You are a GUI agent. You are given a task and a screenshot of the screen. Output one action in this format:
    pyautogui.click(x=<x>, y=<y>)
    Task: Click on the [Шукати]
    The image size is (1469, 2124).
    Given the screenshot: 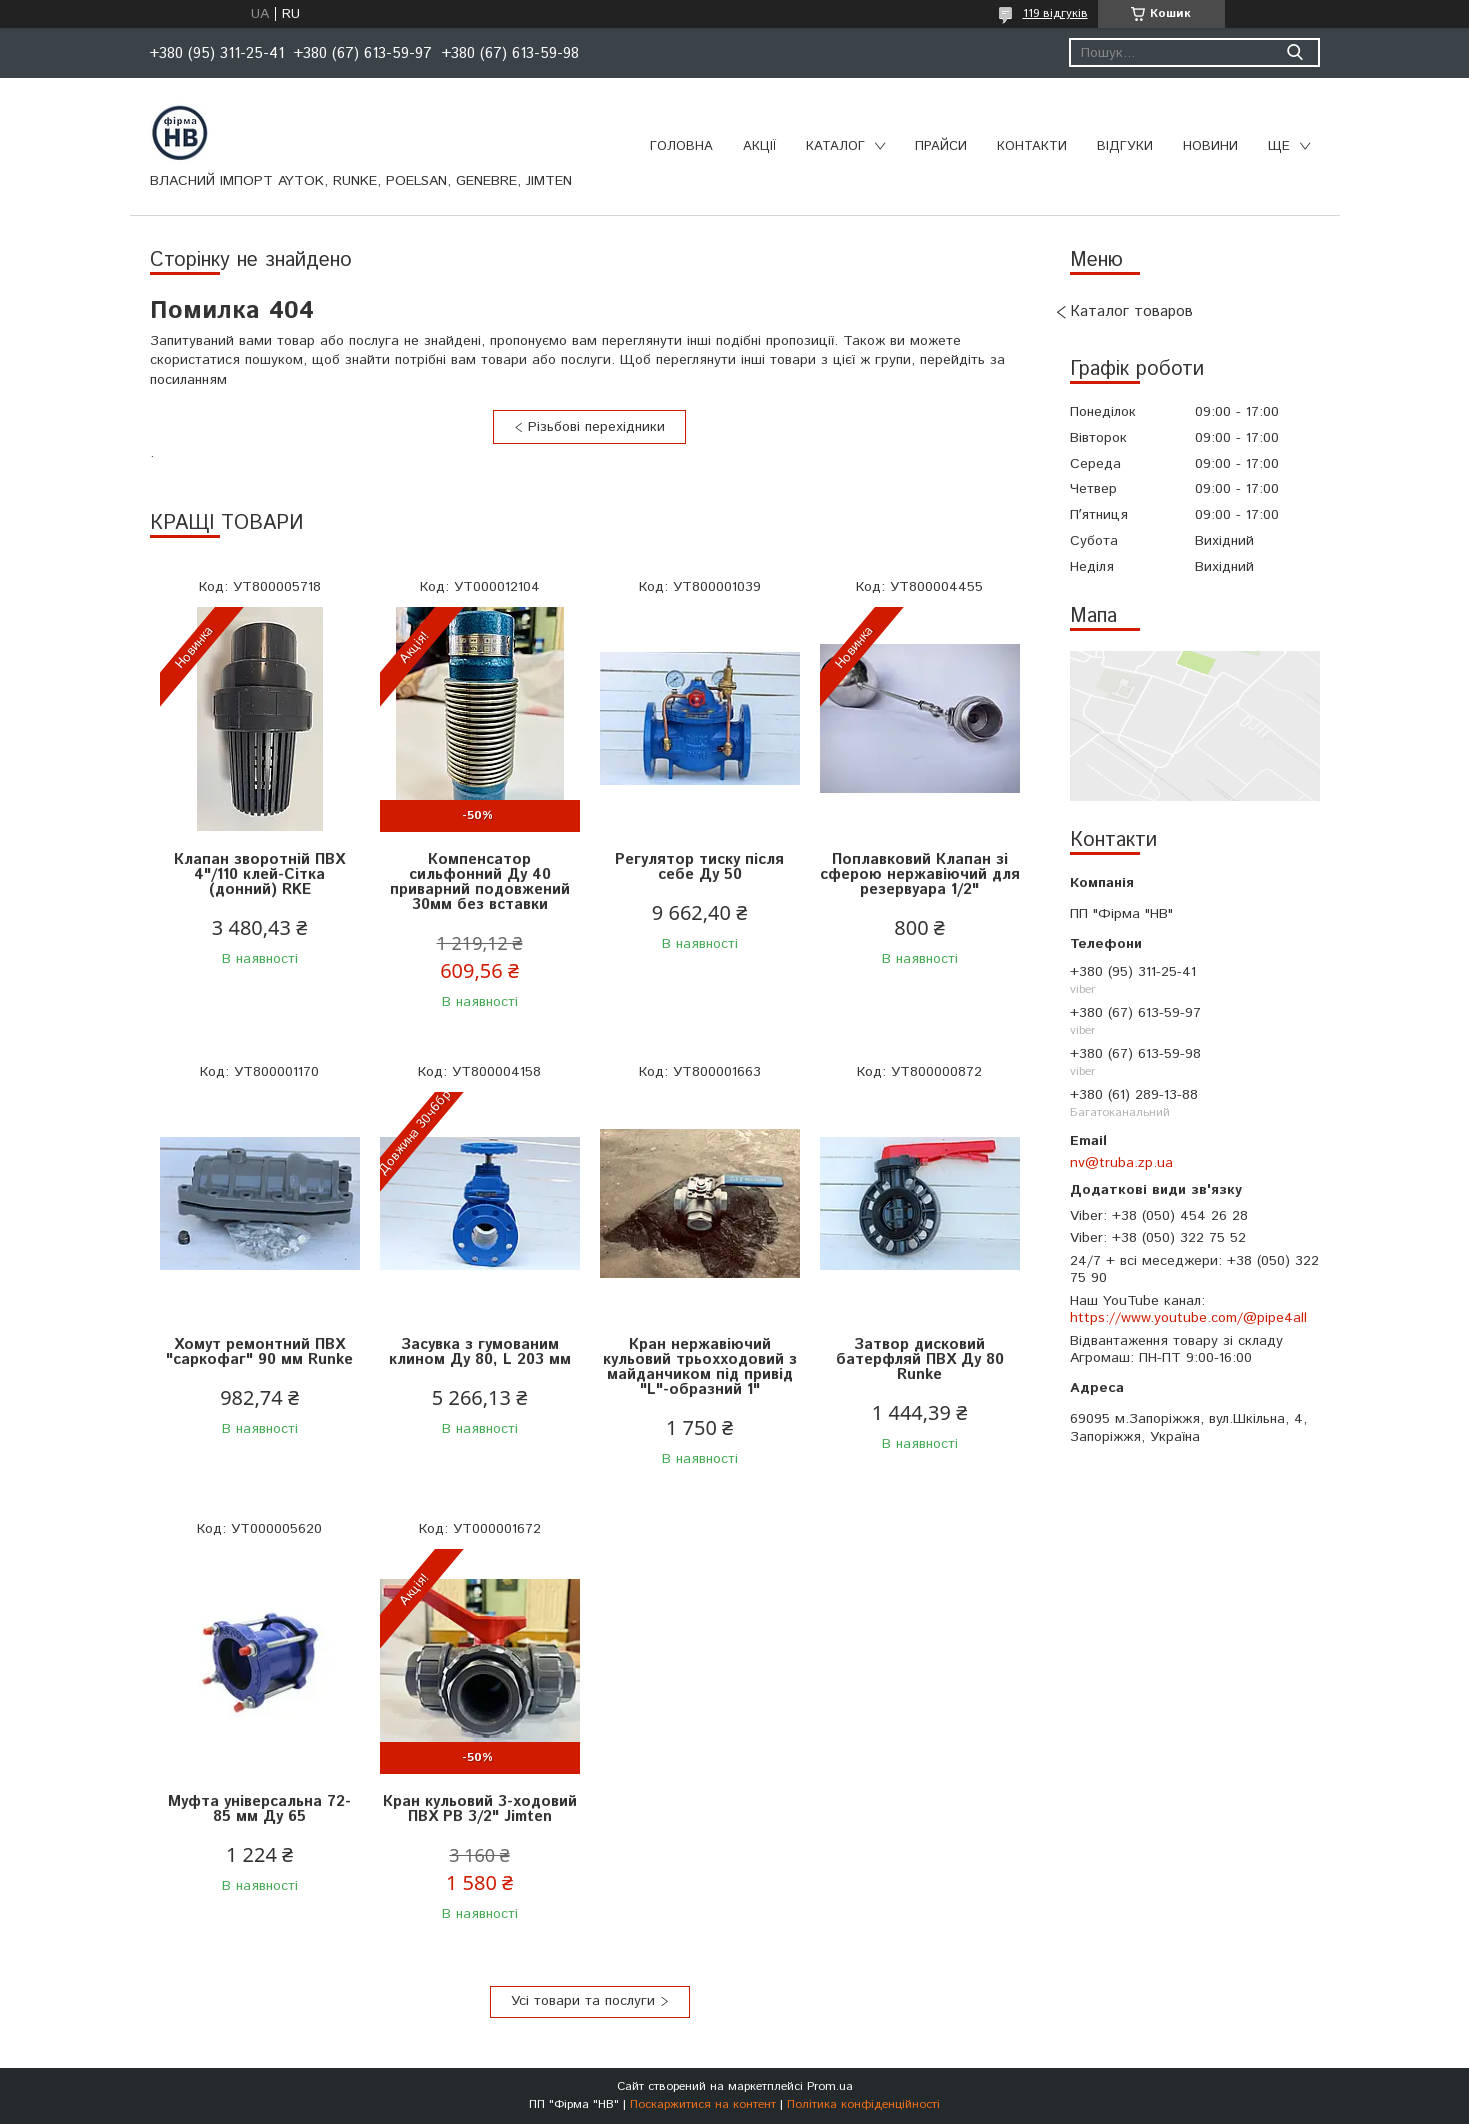 What is the action you would take?
    pyautogui.click(x=1295, y=52)
    